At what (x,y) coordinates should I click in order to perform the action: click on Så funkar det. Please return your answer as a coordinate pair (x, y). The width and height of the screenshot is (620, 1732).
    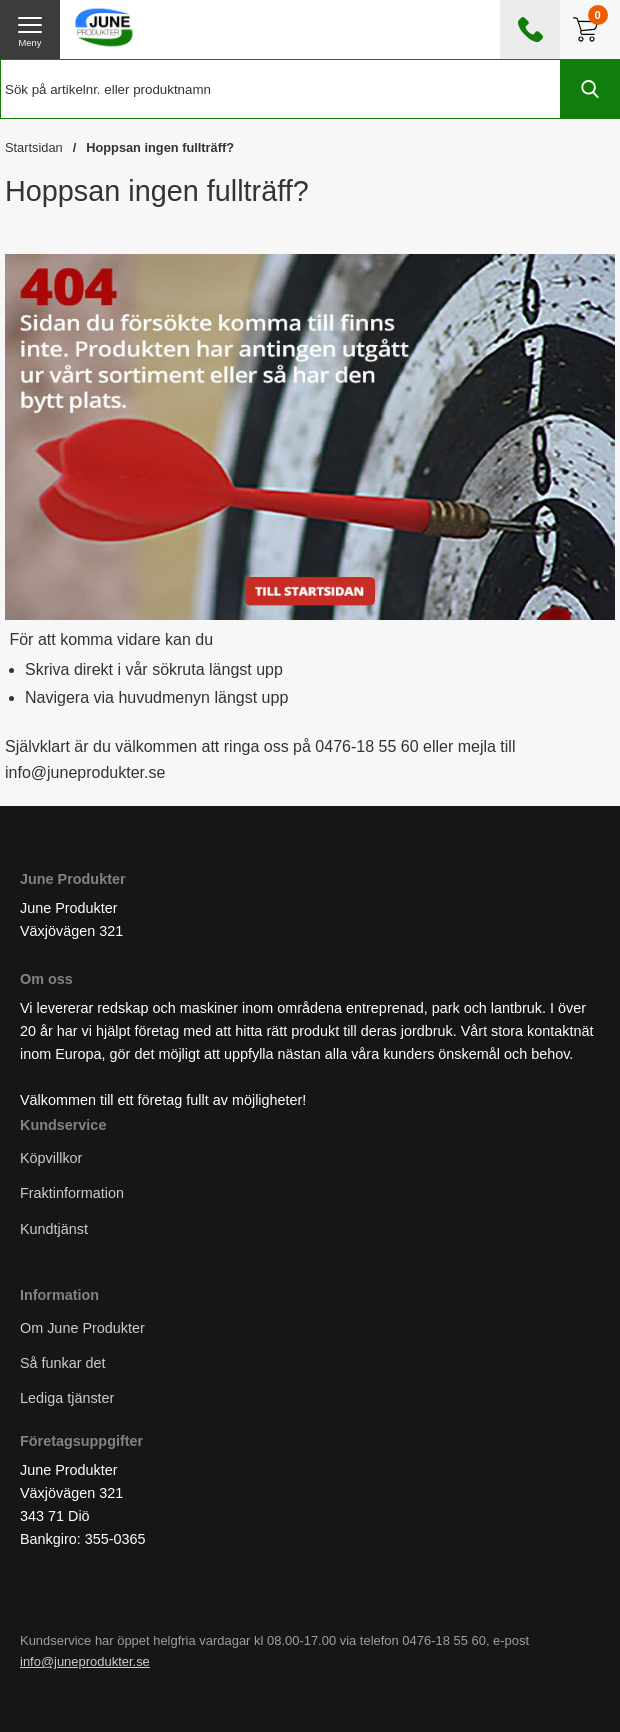
    Looking at the image, I should click on (63, 1362).